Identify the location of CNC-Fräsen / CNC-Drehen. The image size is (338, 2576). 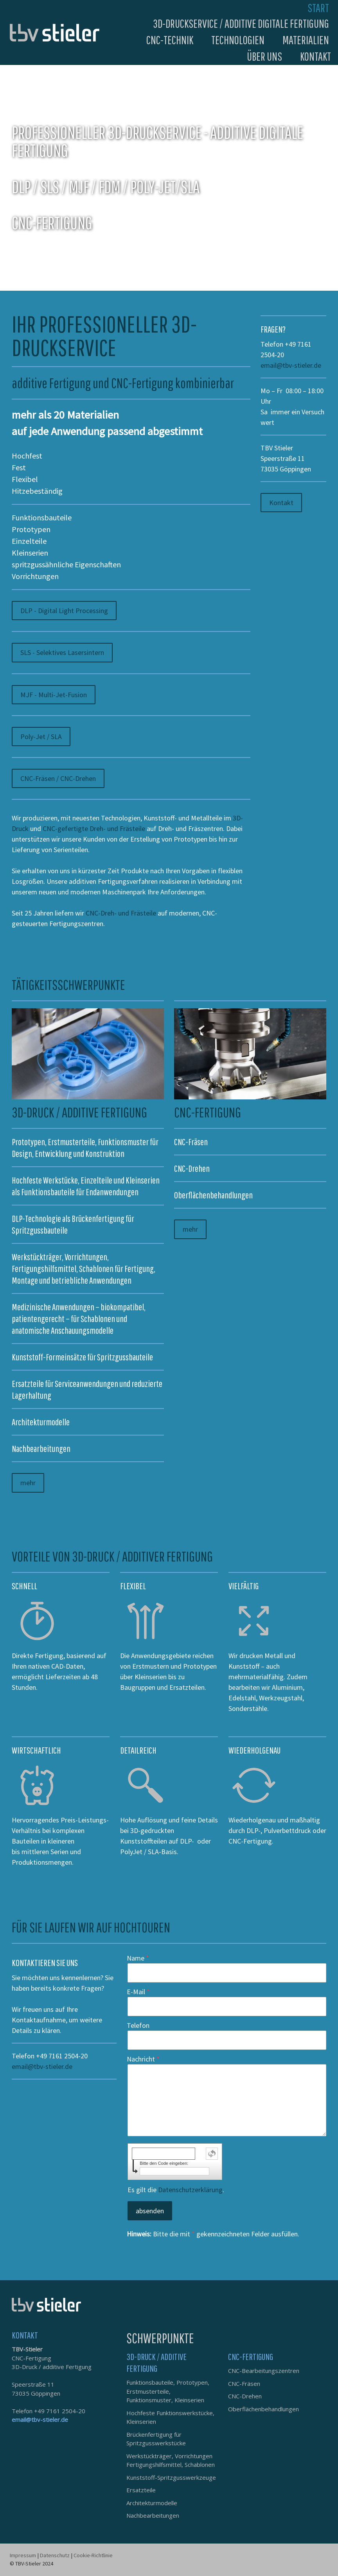
(58, 778).